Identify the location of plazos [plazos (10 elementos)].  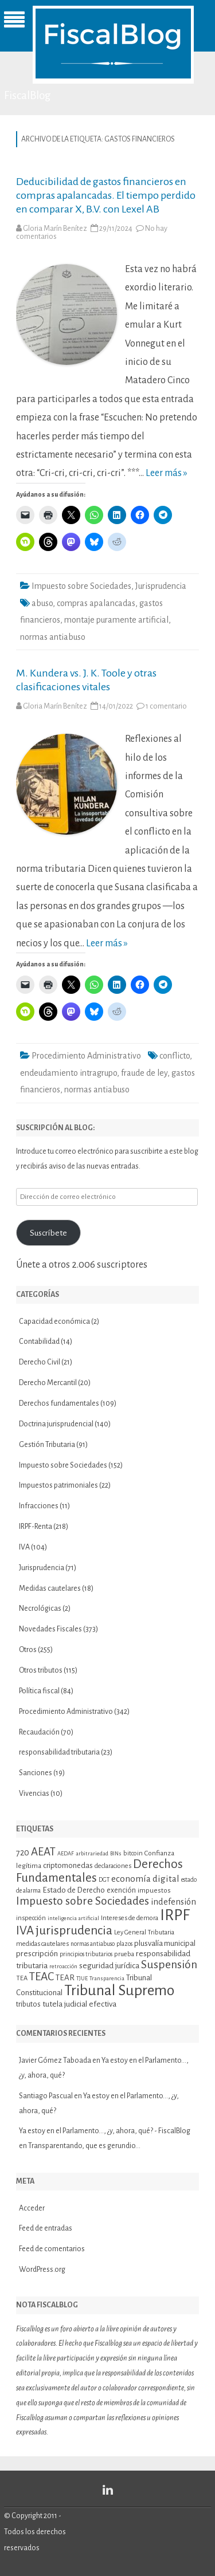
(124, 1944).